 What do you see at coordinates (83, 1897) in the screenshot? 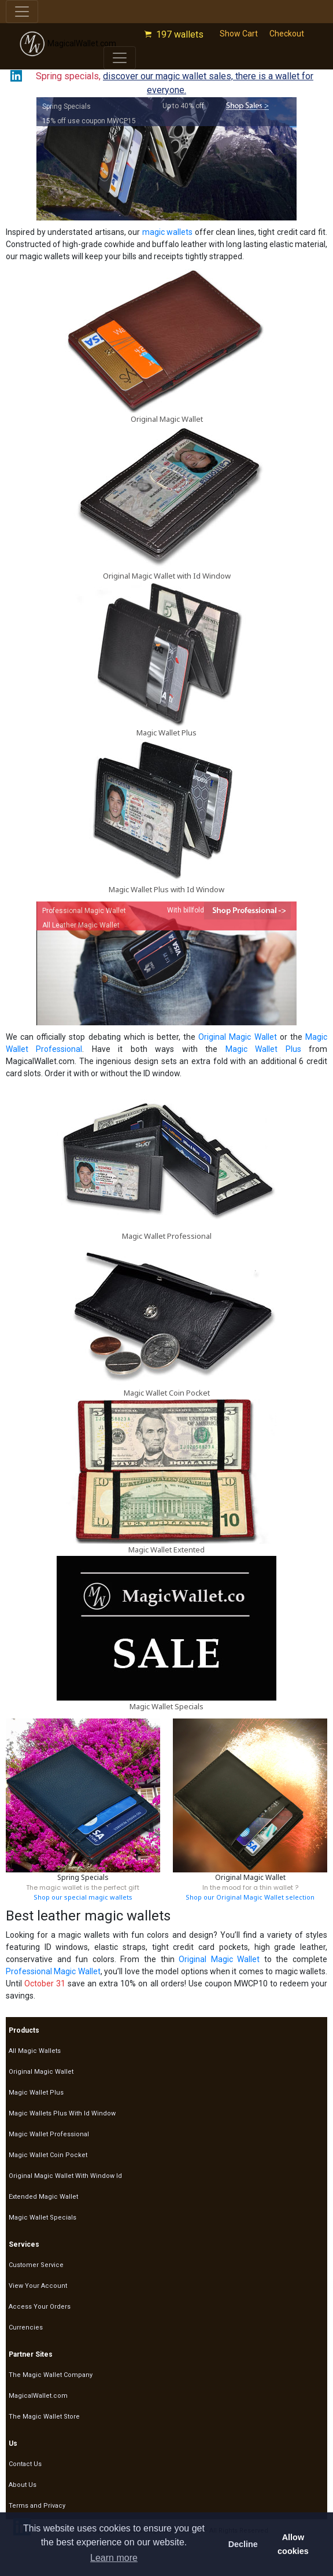
I see `Shop our special magic wallets` at bounding box center [83, 1897].